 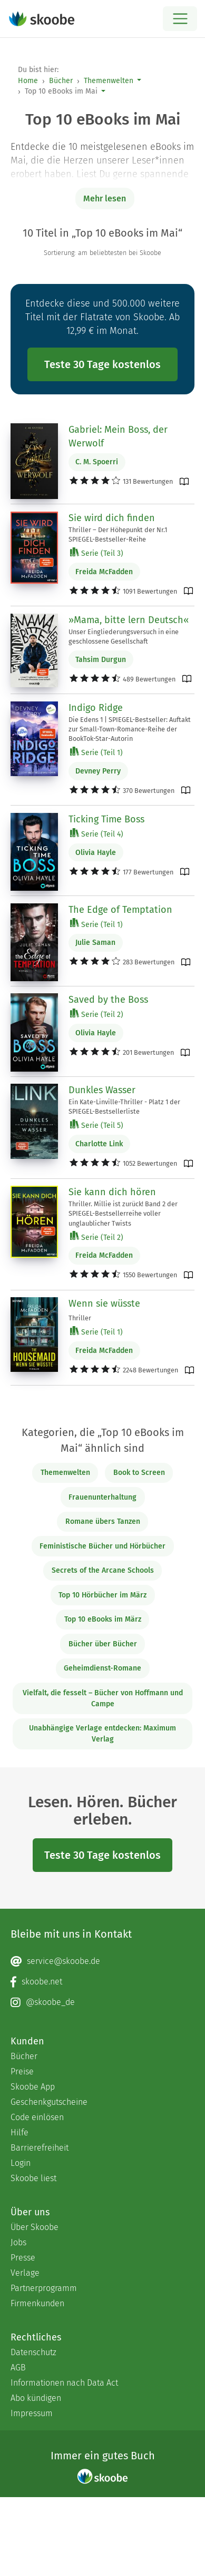 I want to click on [Instagram page], so click(x=102, y=2002).